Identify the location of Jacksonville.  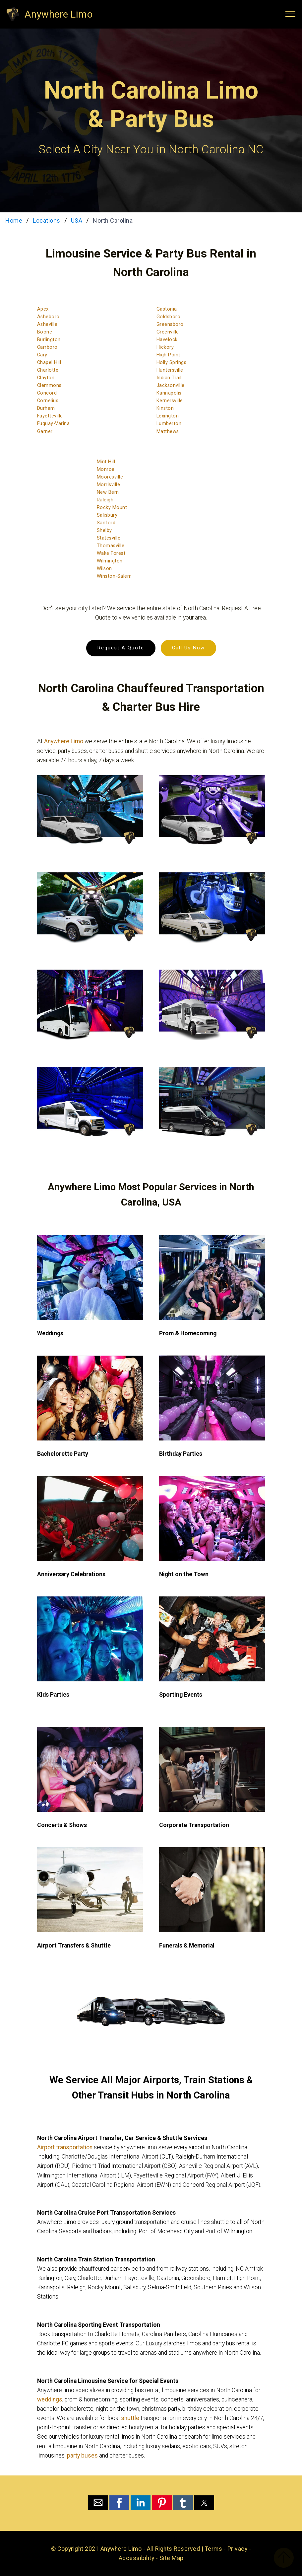
(170, 385).